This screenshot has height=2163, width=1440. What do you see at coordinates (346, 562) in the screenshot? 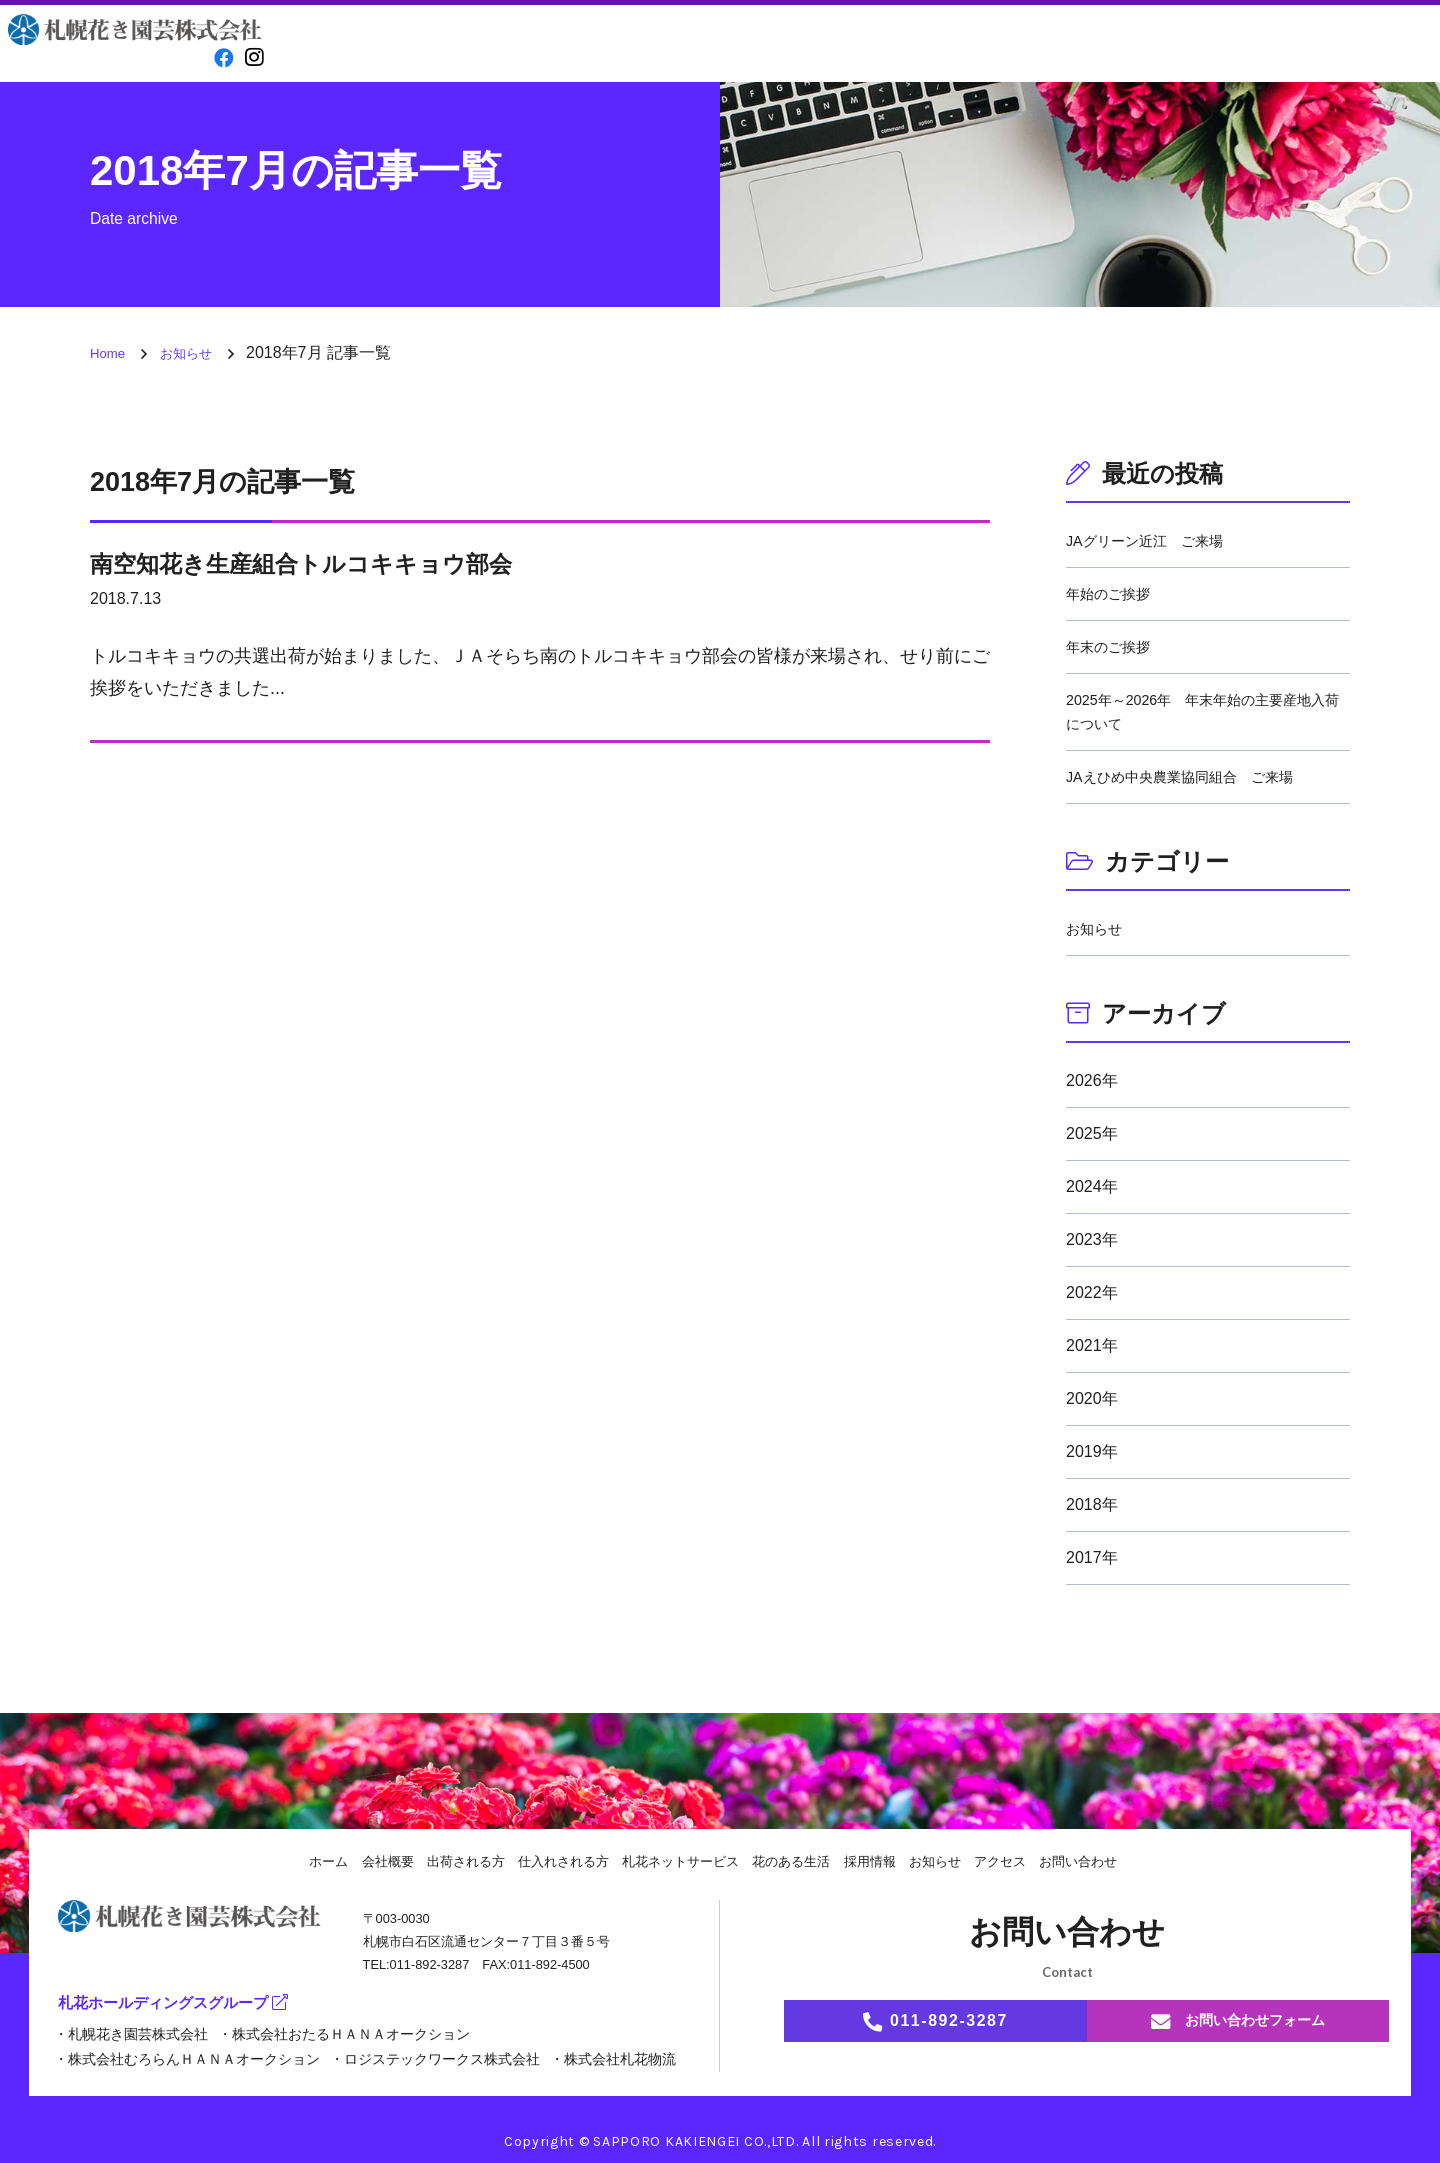
I see `南空知花き生産組合トルコキキョウ部会` at bounding box center [346, 562].